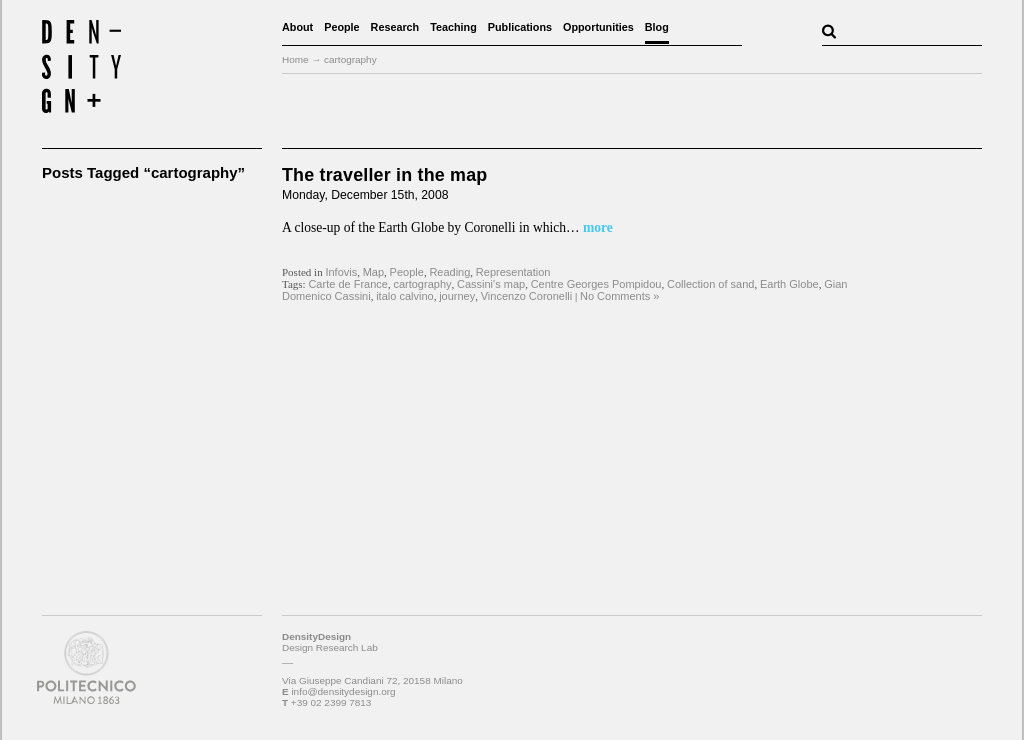 The width and height of the screenshot is (1024, 740). I want to click on Blog, so click(657, 27).